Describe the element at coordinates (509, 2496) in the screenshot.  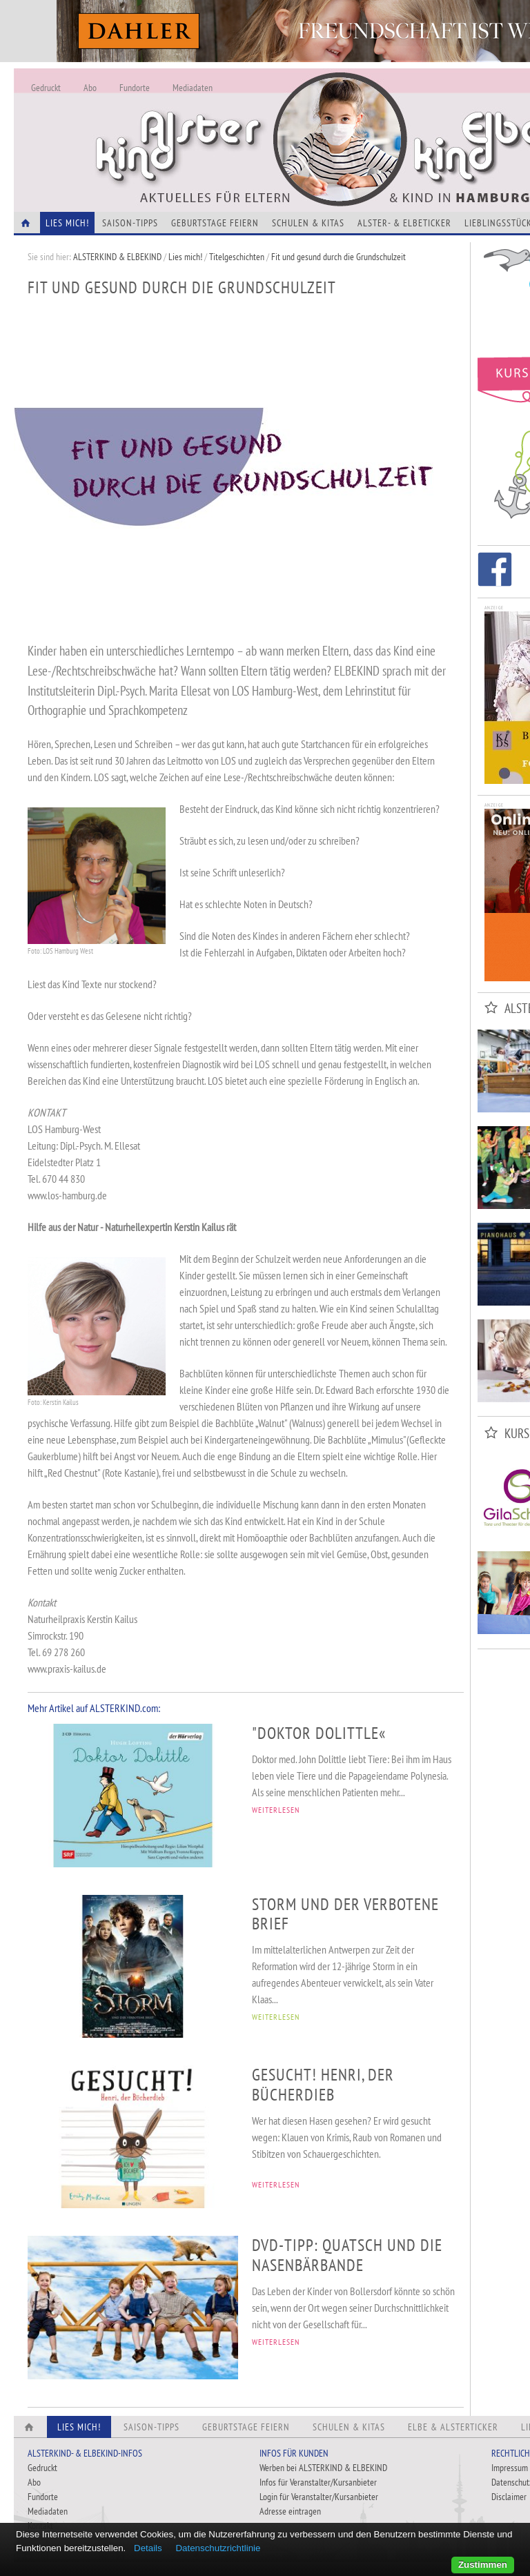
I see `Disclaimer` at that location.